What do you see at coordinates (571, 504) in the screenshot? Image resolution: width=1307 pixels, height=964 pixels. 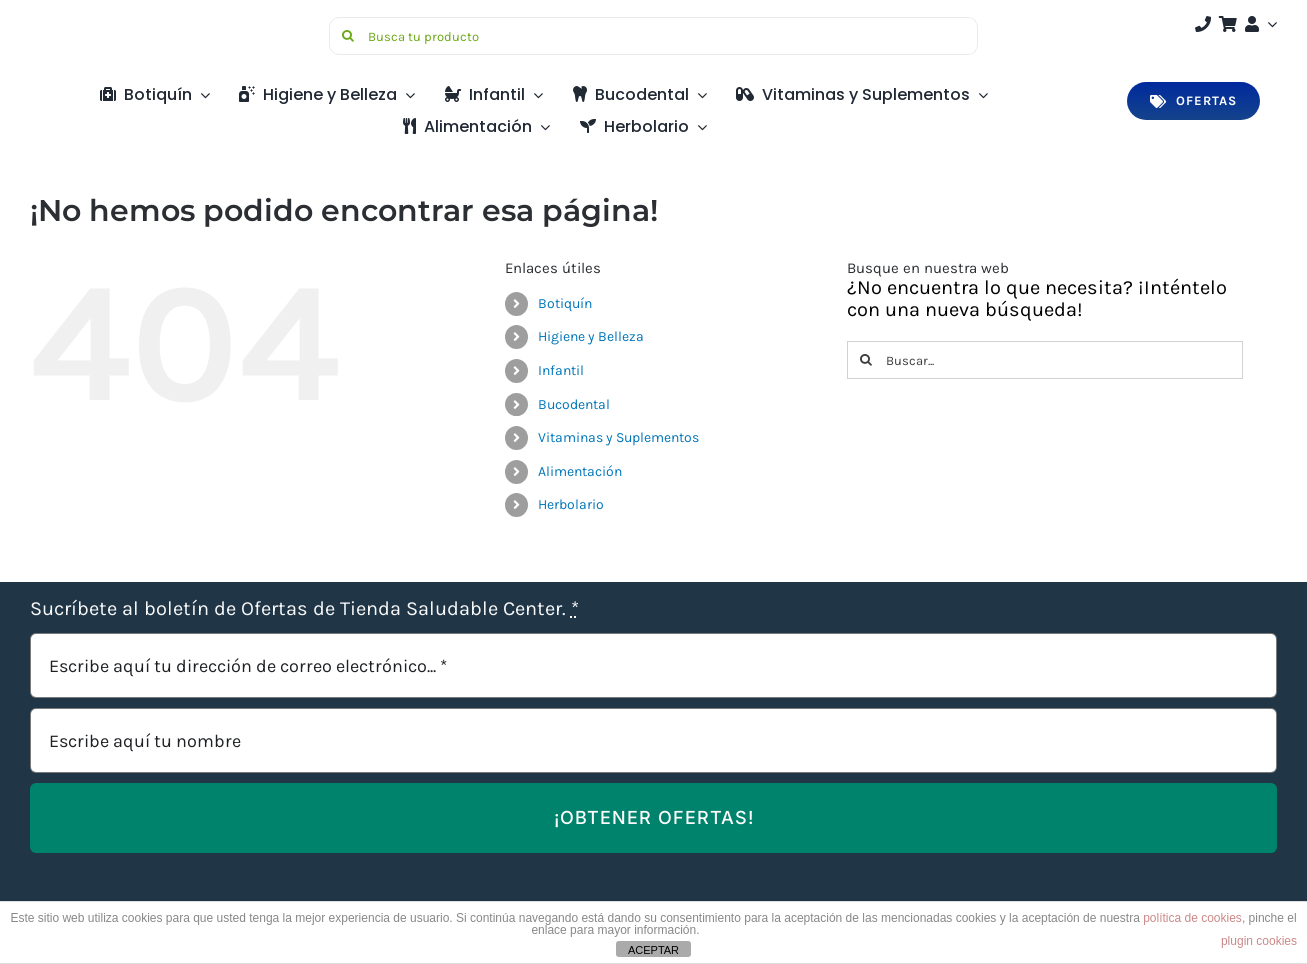 I see `Herbolario` at bounding box center [571, 504].